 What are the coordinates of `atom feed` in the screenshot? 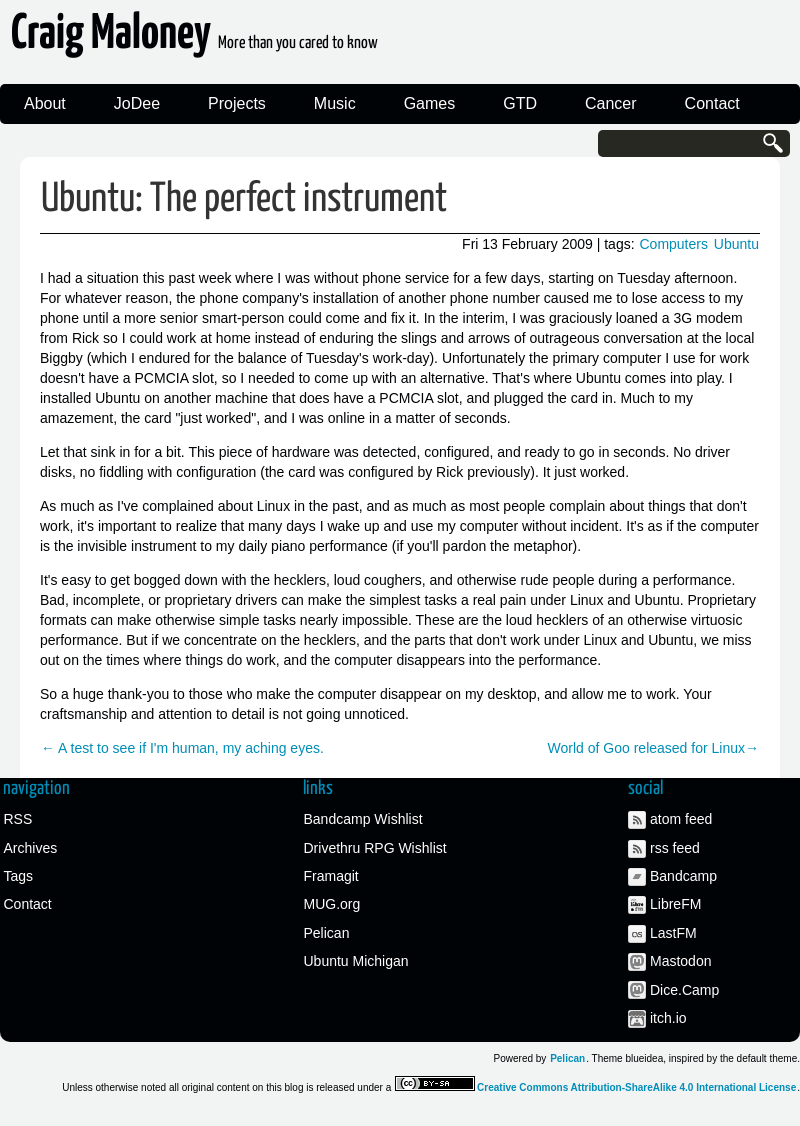 It's located at (681, 819).